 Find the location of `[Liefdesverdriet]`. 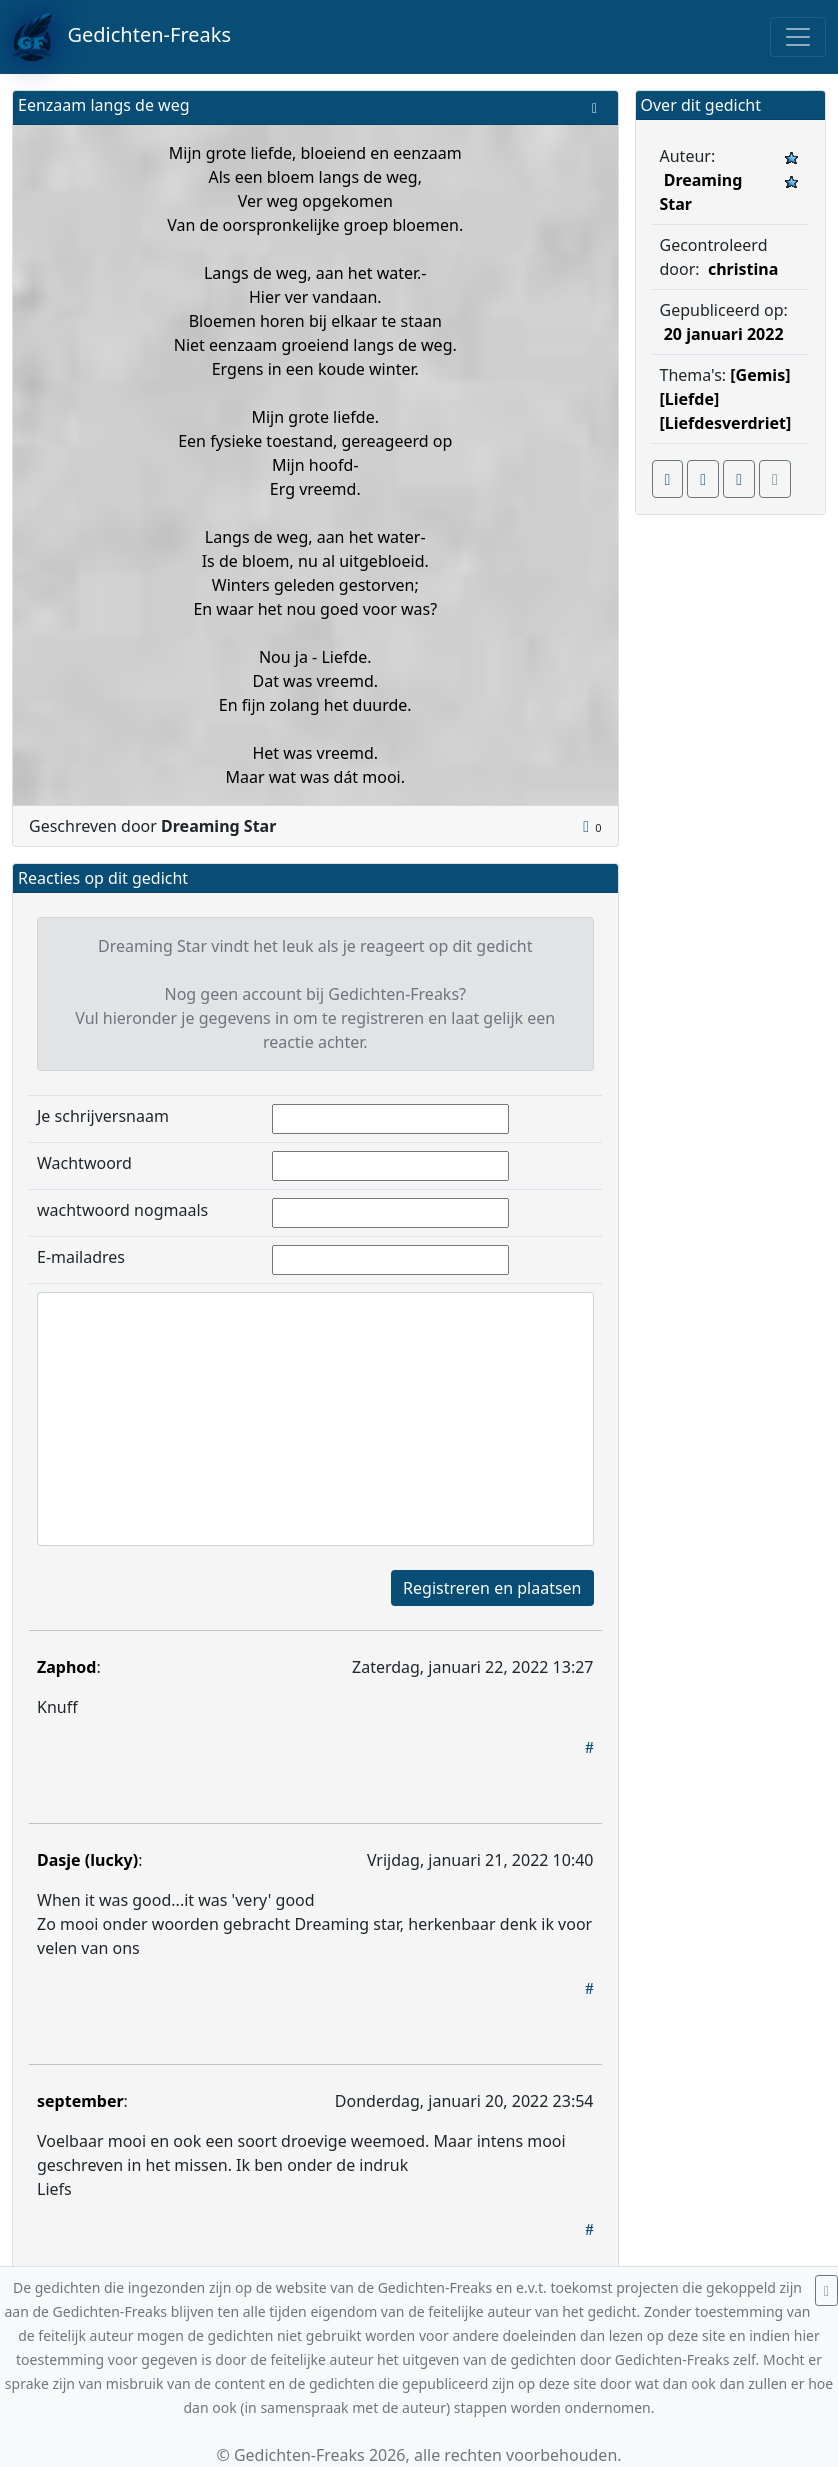

[Liefdesverdriet] is located at coordinates (726, 423).